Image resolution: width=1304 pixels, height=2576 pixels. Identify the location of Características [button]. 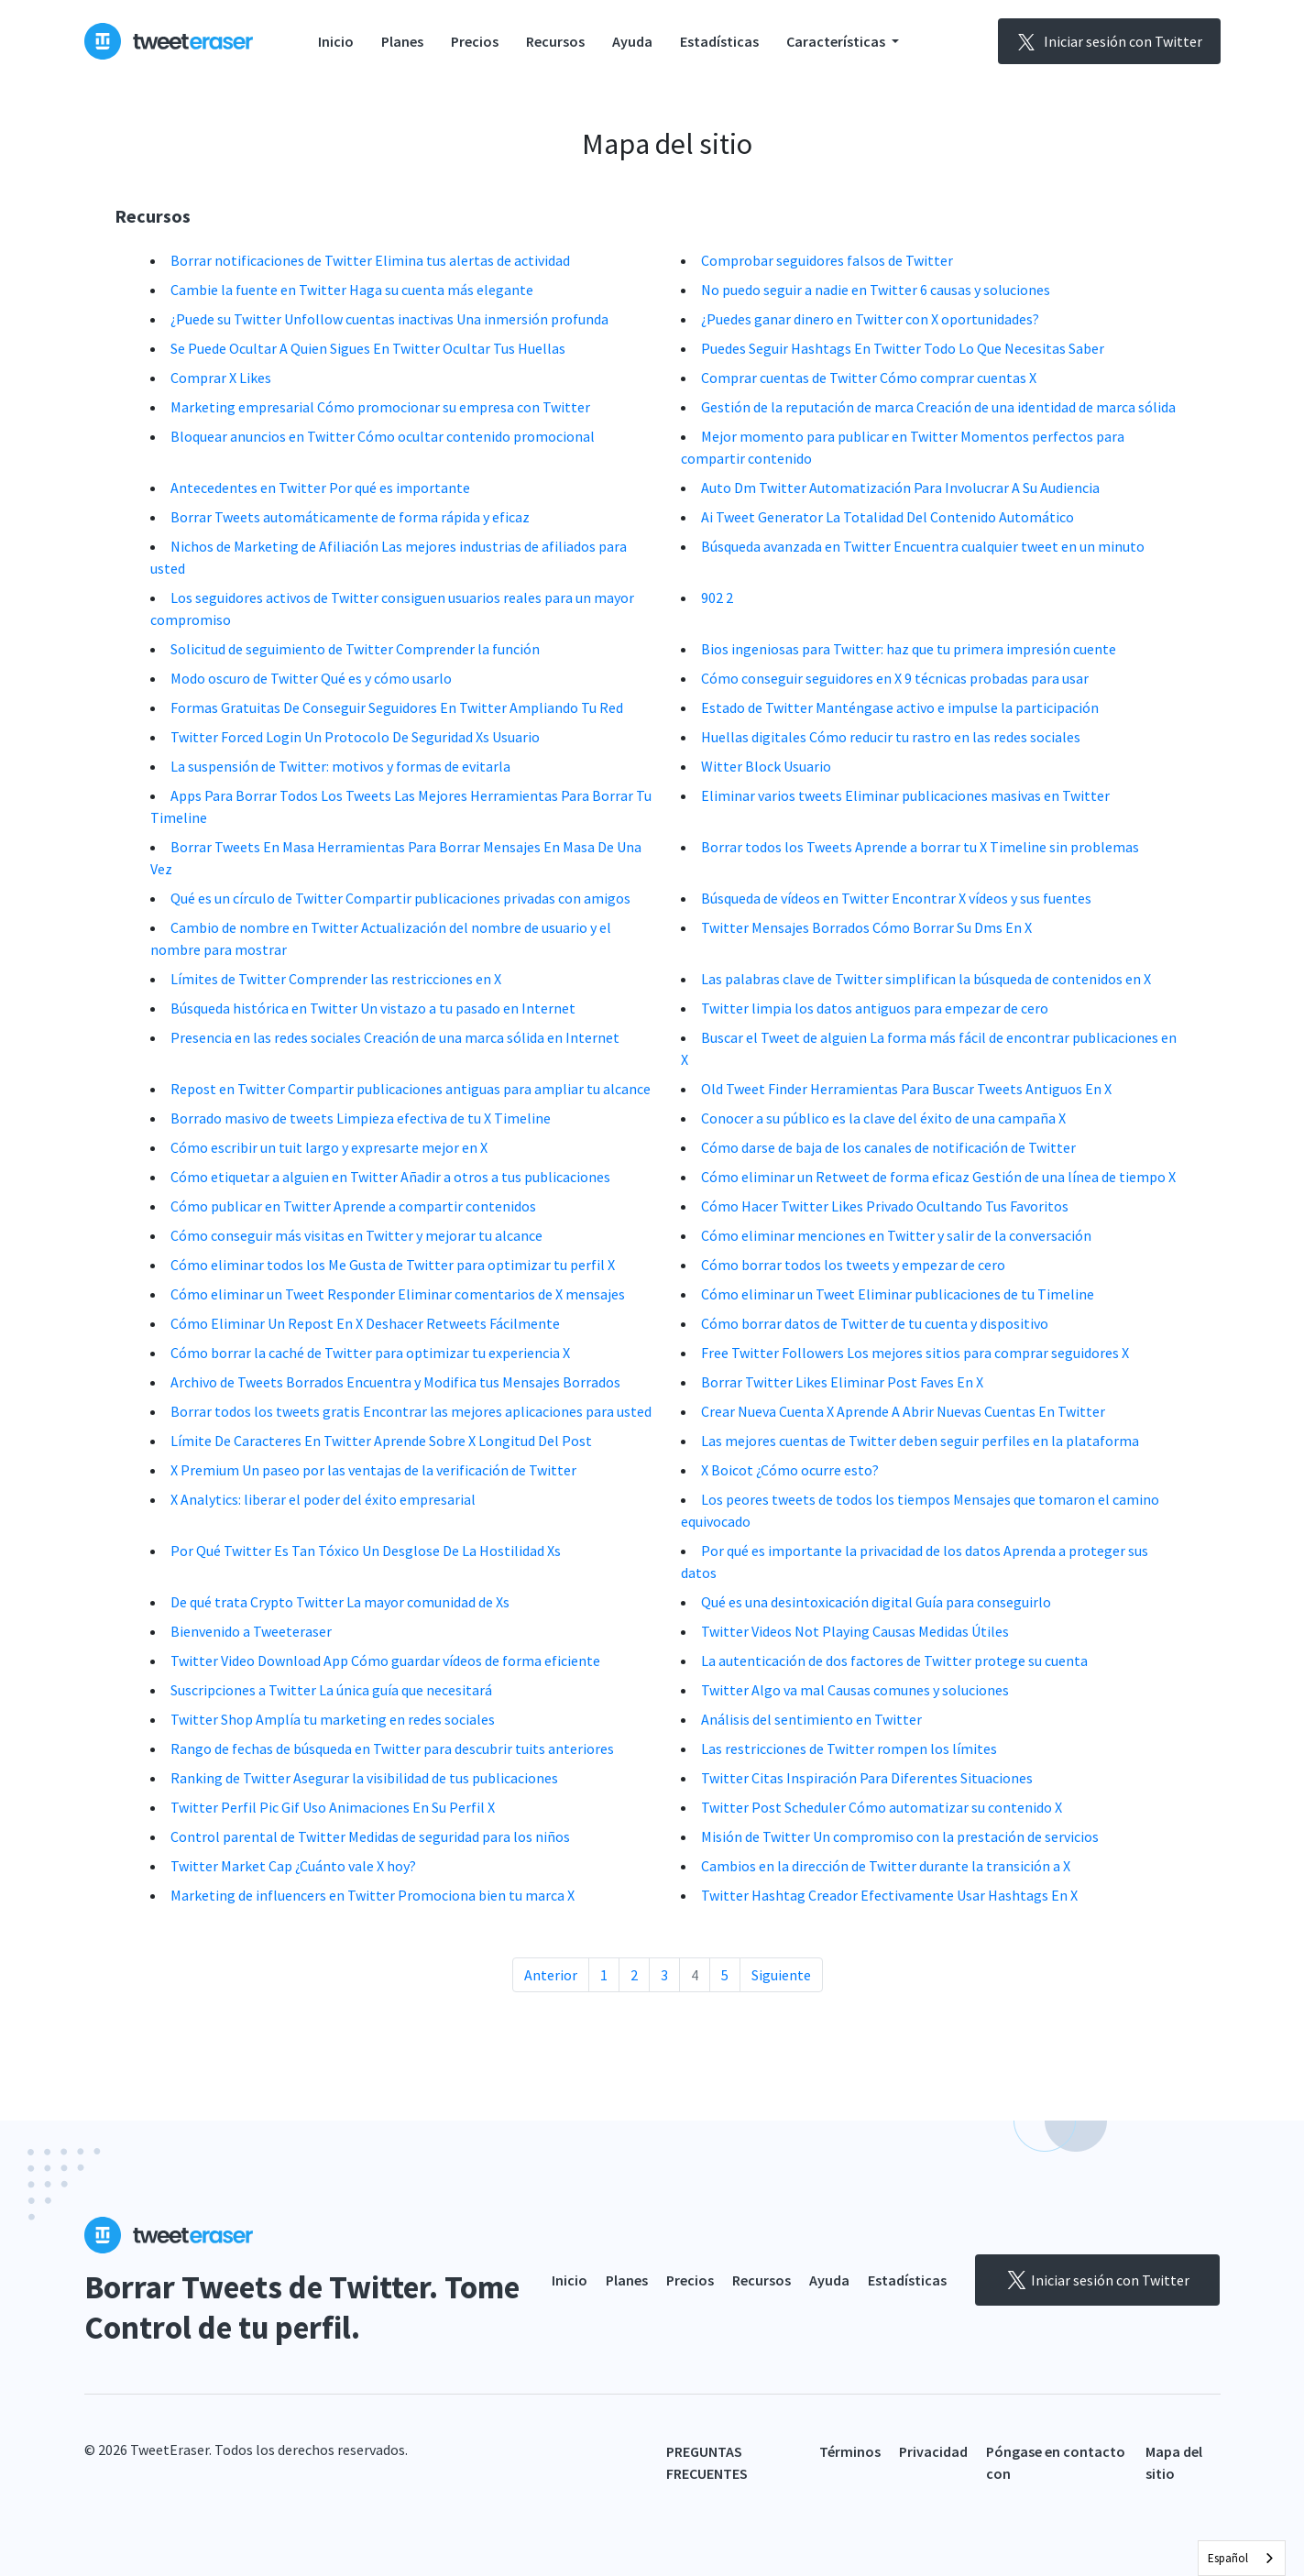
(837, 41).